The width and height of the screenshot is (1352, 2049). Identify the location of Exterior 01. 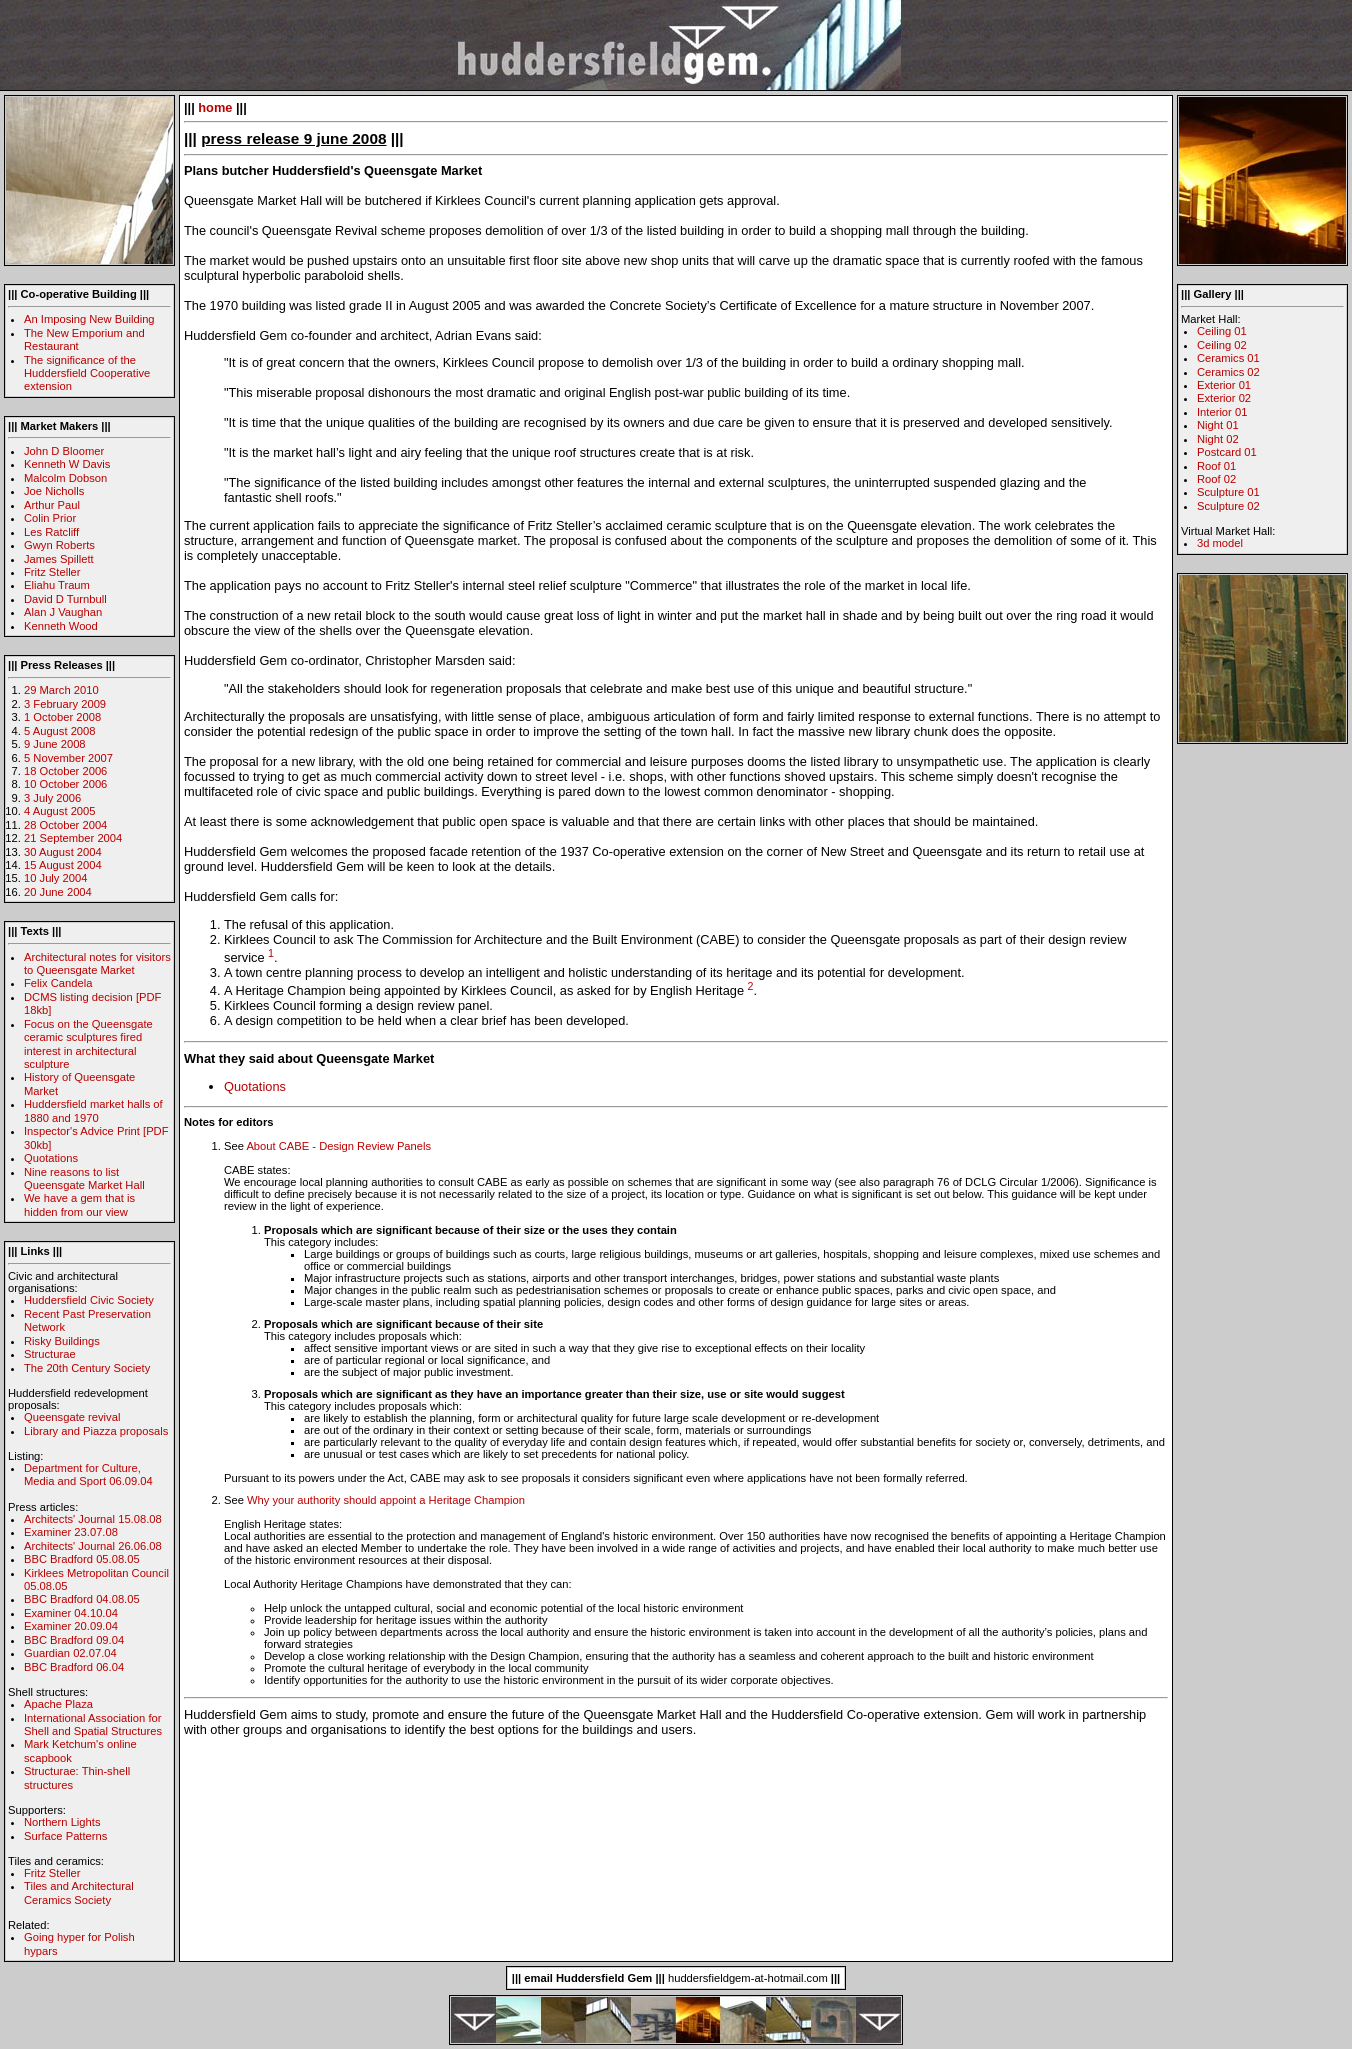
(1224, 385).